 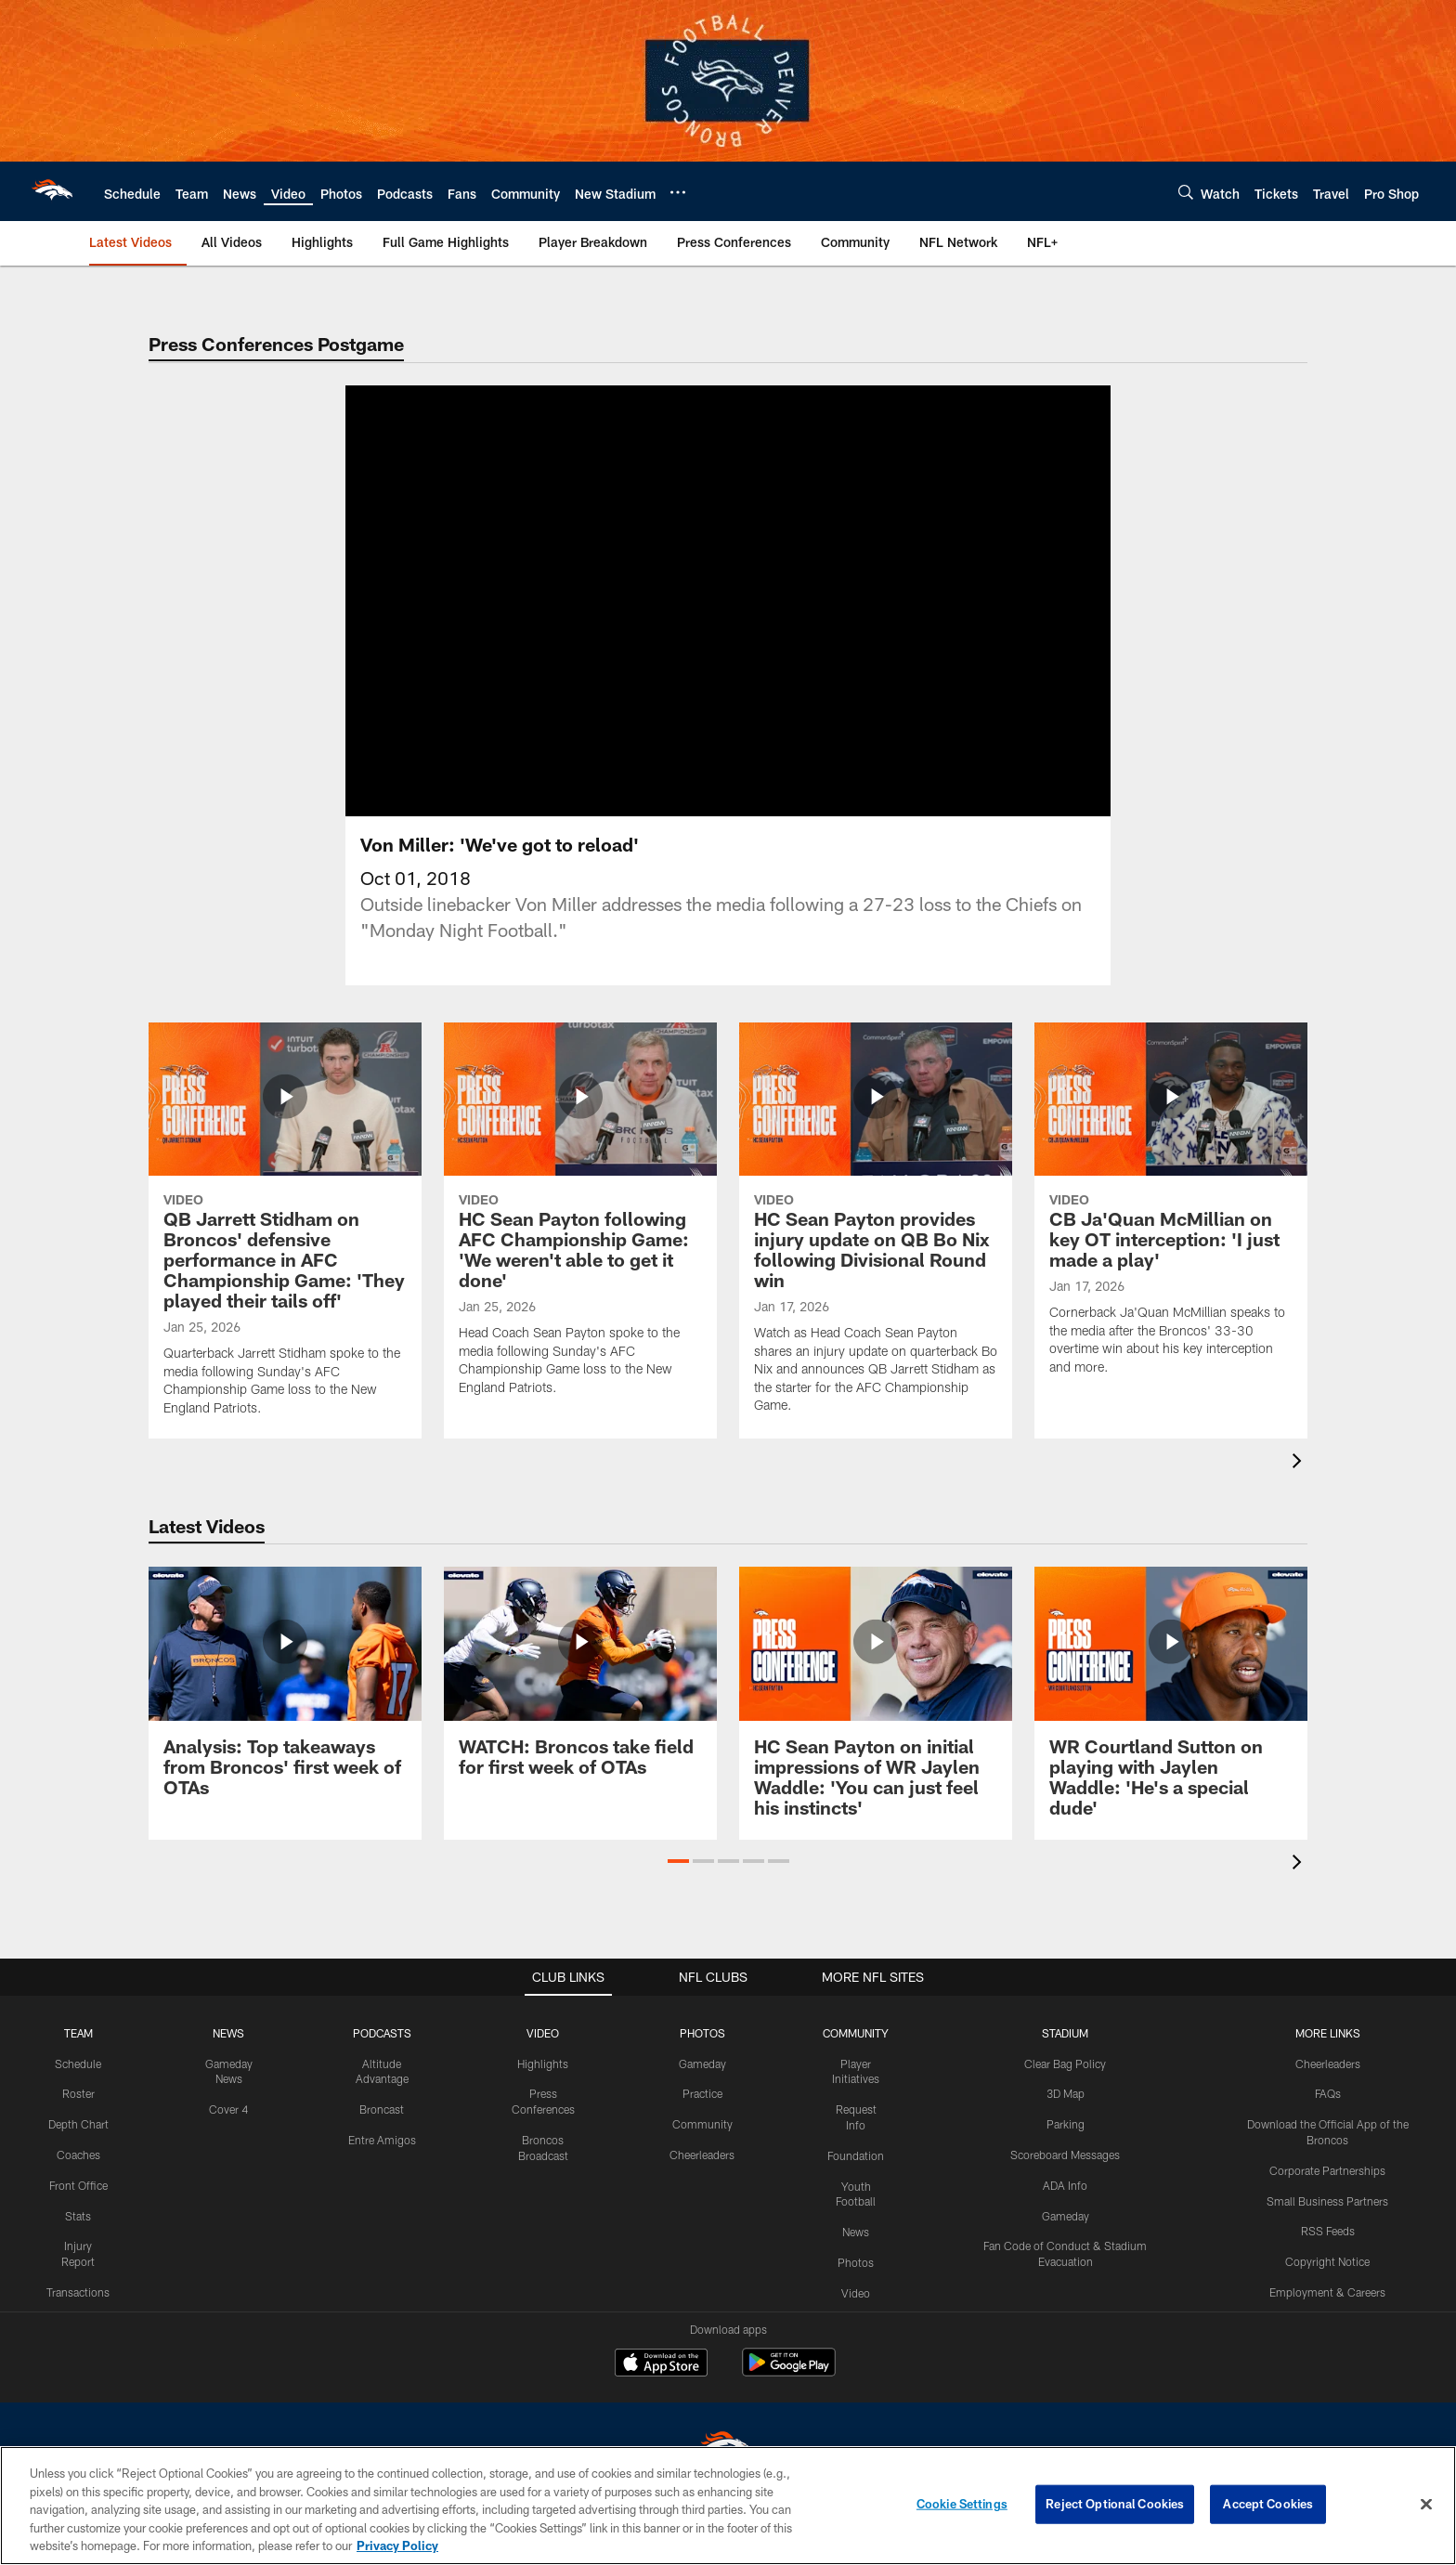 What do you see at coordinates (285, 1692) in the screenshot?
I see `[Analysis: Top takeaways from Broncos' first week of OTAs]` at bounding box center [285, 1692].